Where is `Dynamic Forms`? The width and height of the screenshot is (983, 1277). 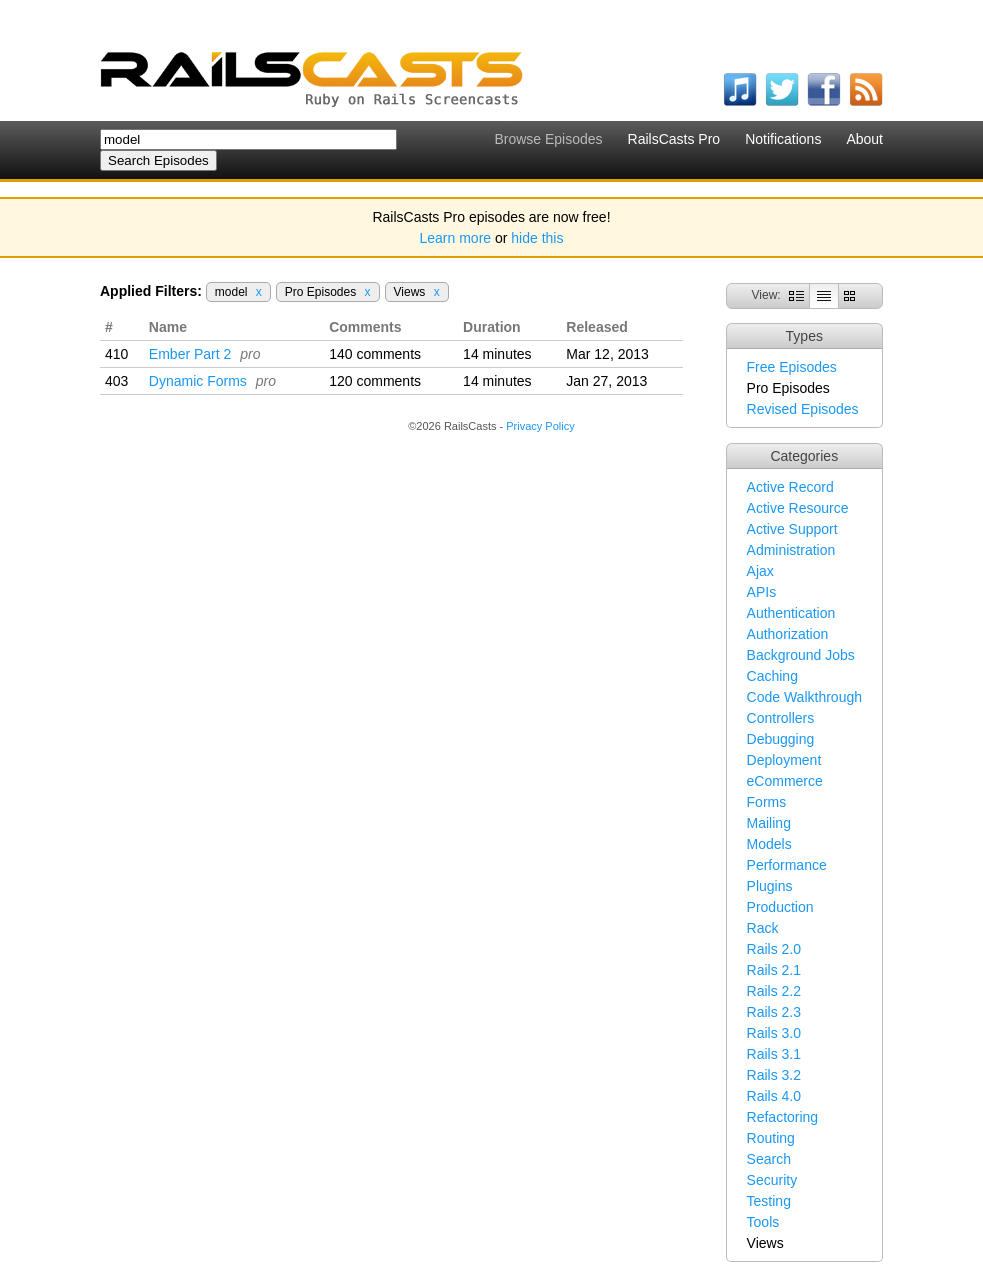
Dynamic Forms is located at coordinates (198, 381).